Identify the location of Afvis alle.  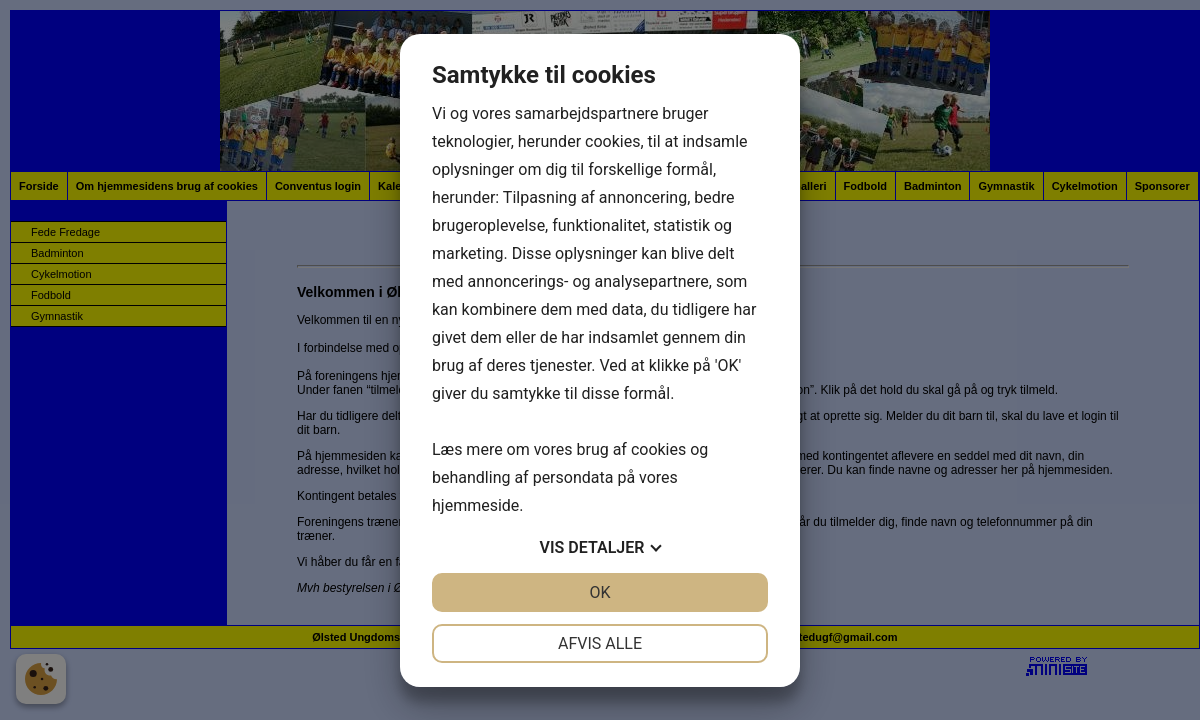
(600, 643).